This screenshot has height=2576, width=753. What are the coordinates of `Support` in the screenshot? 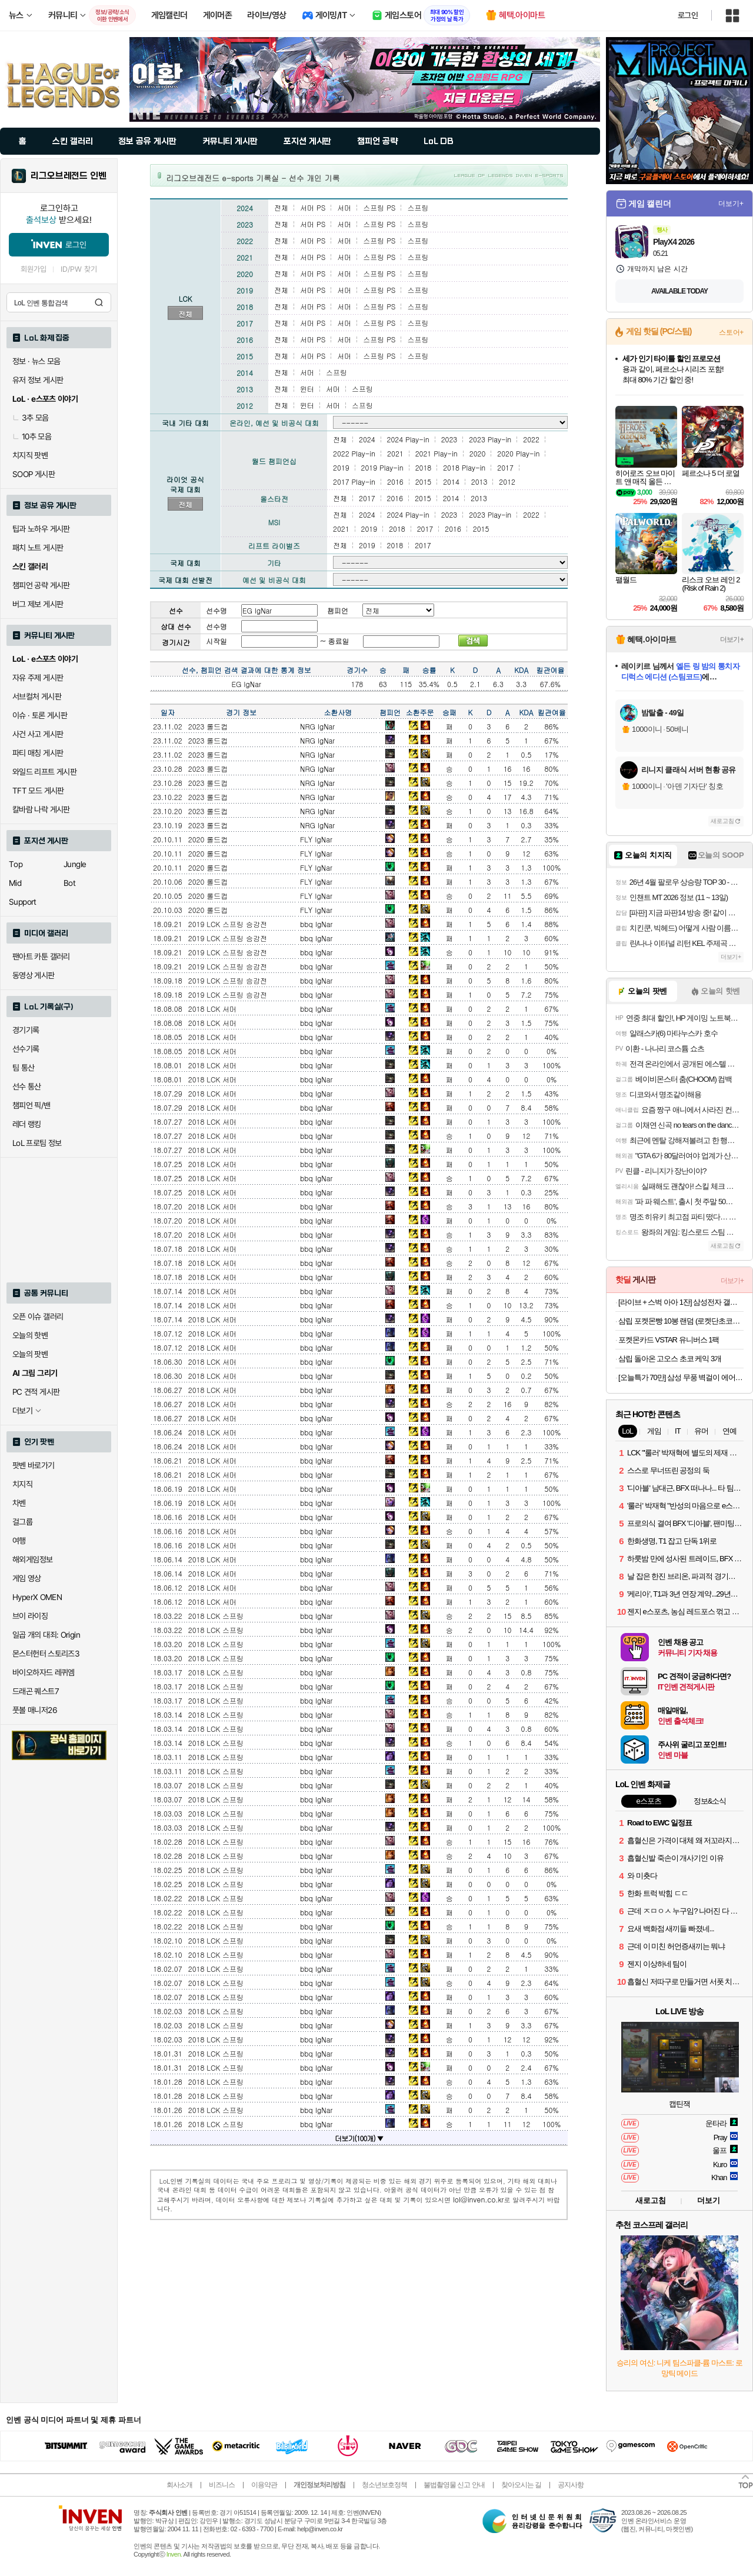 It's located at (22, 902).